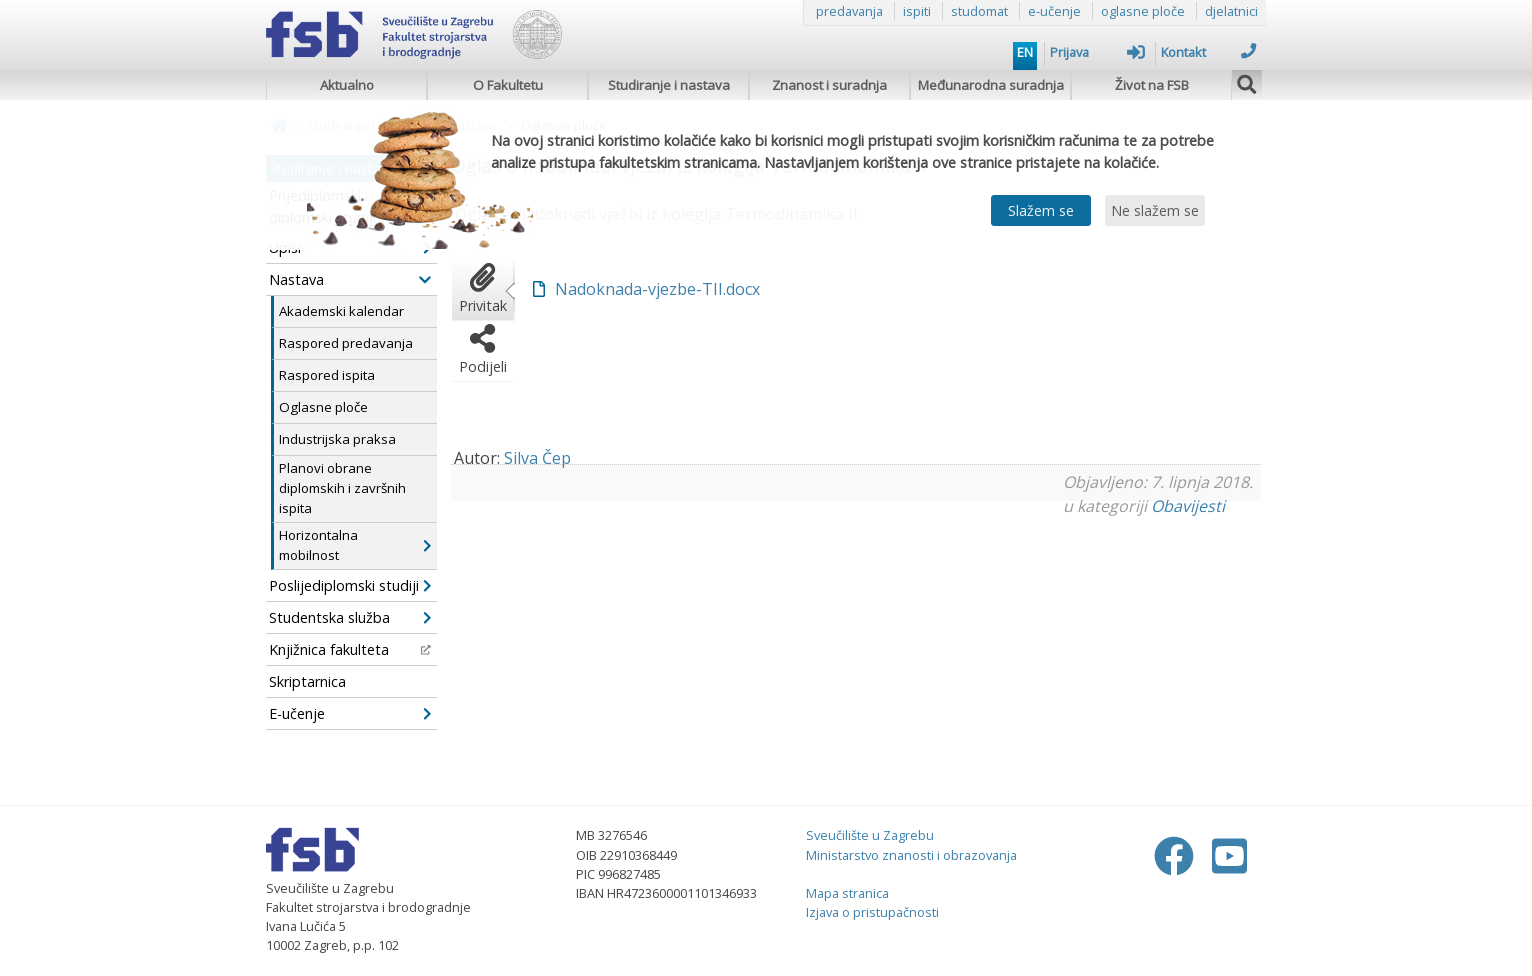 This screenshot has width=1532, height=976. Describe the element at coordinates (1188, 506) in the screenshot. I see `Obavijesti` at that location.